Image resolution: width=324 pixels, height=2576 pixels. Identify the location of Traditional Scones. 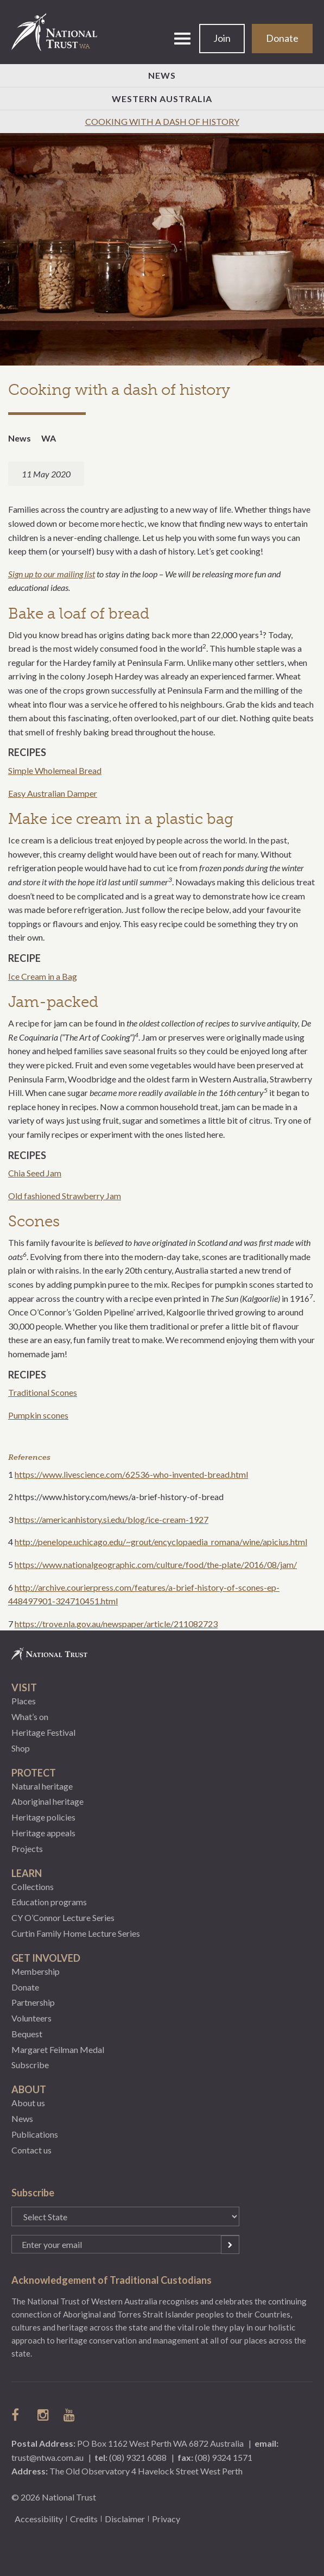
(42, 1392).